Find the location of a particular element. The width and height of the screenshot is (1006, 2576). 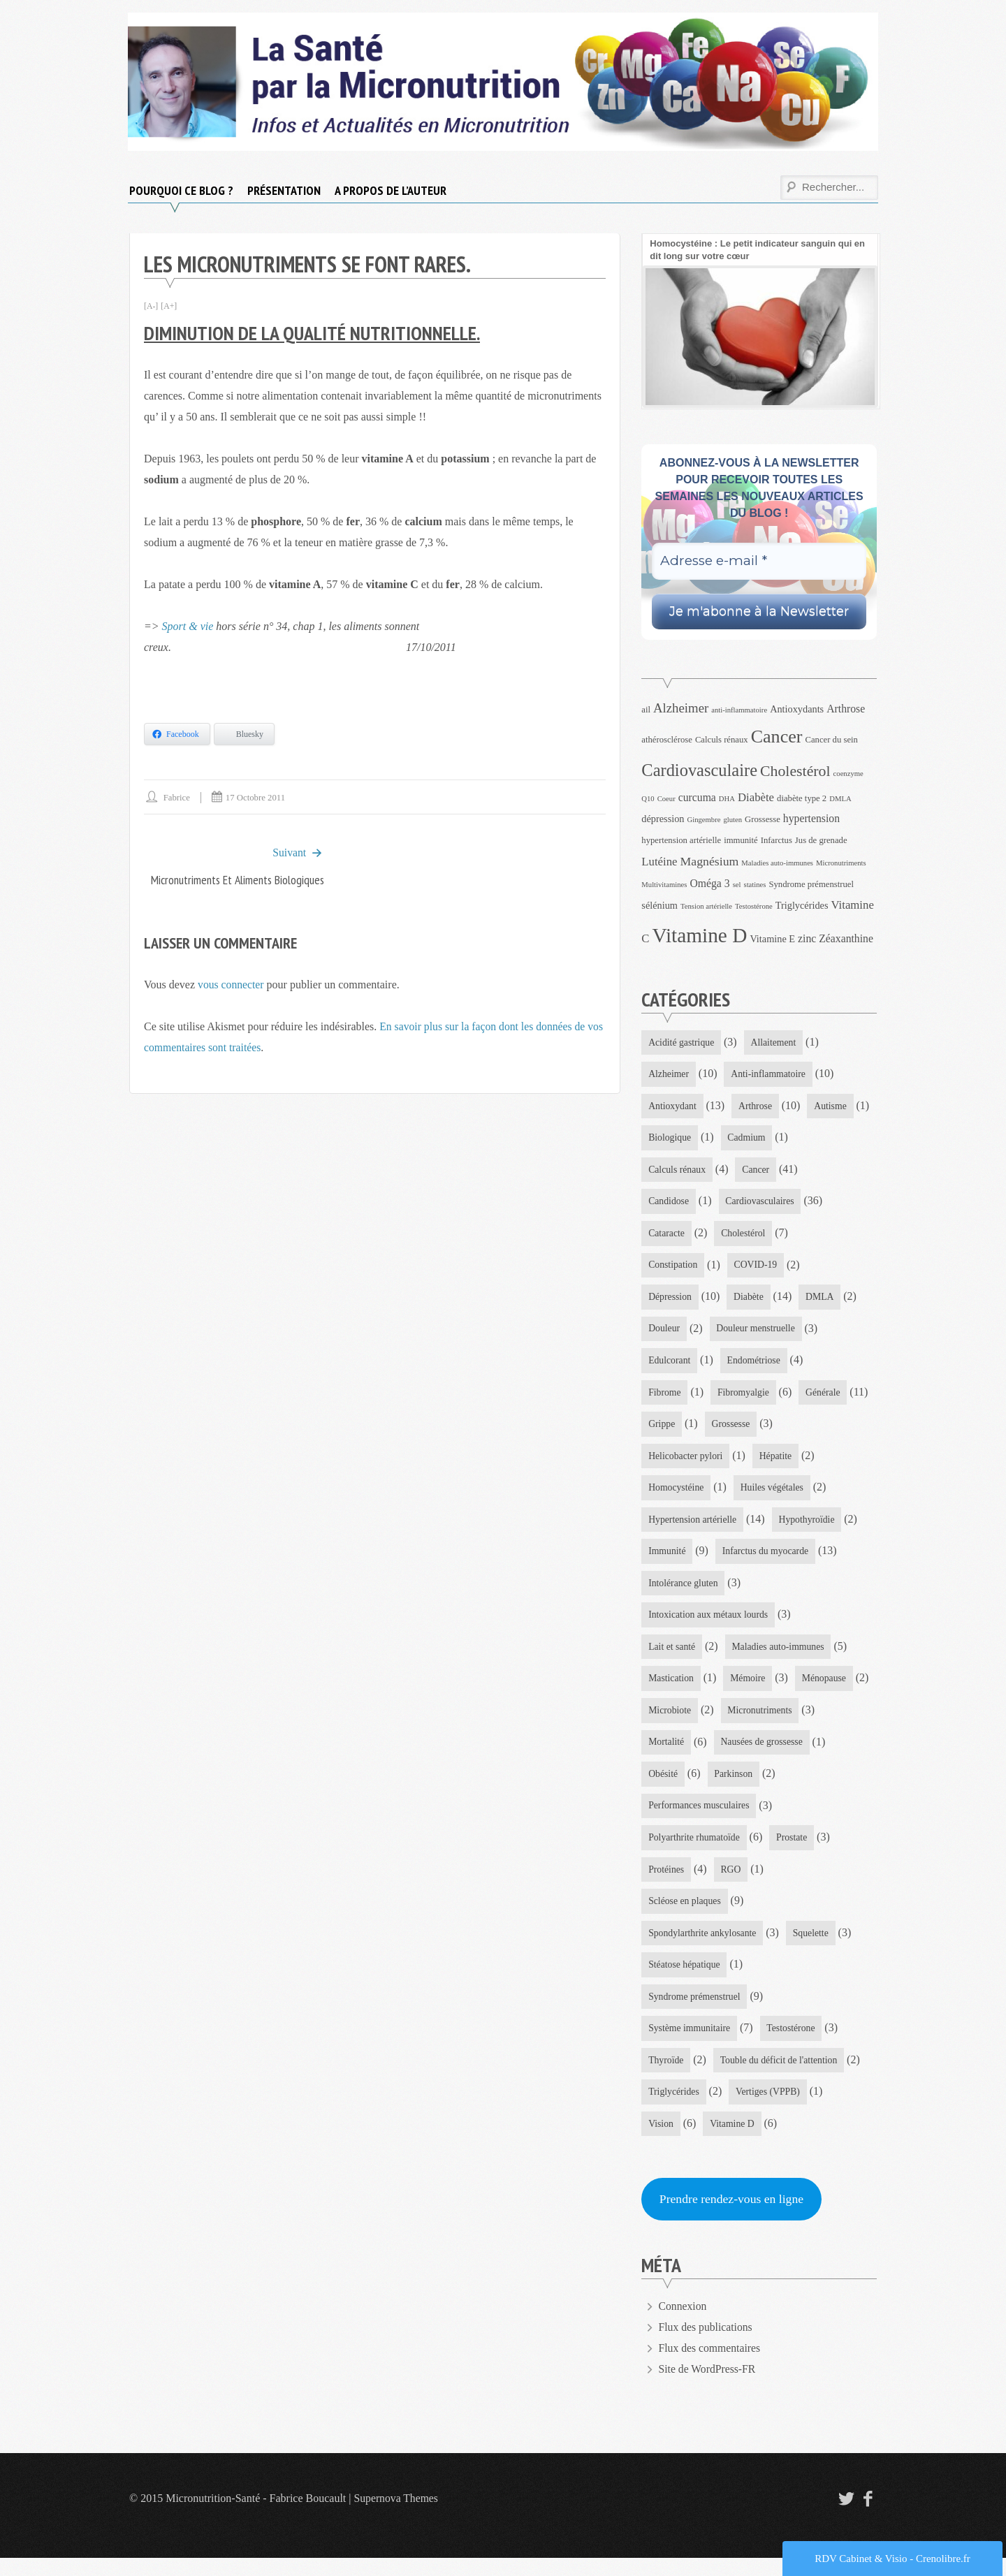

Calculs rénaux [Calculs rénaux (4 éléments)] is located at coordinates (721, 740).